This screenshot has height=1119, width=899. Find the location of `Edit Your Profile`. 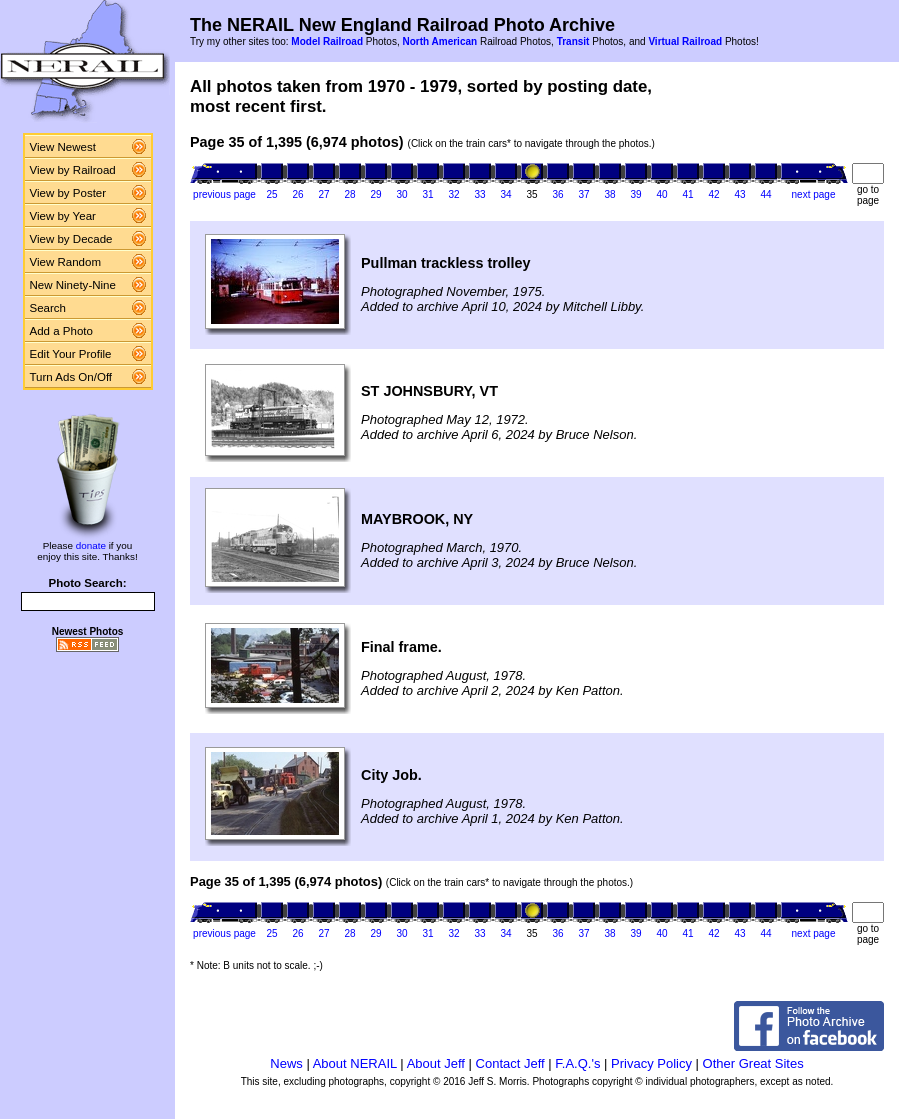

Edit Your Profile is located at coordinates (71, 354).